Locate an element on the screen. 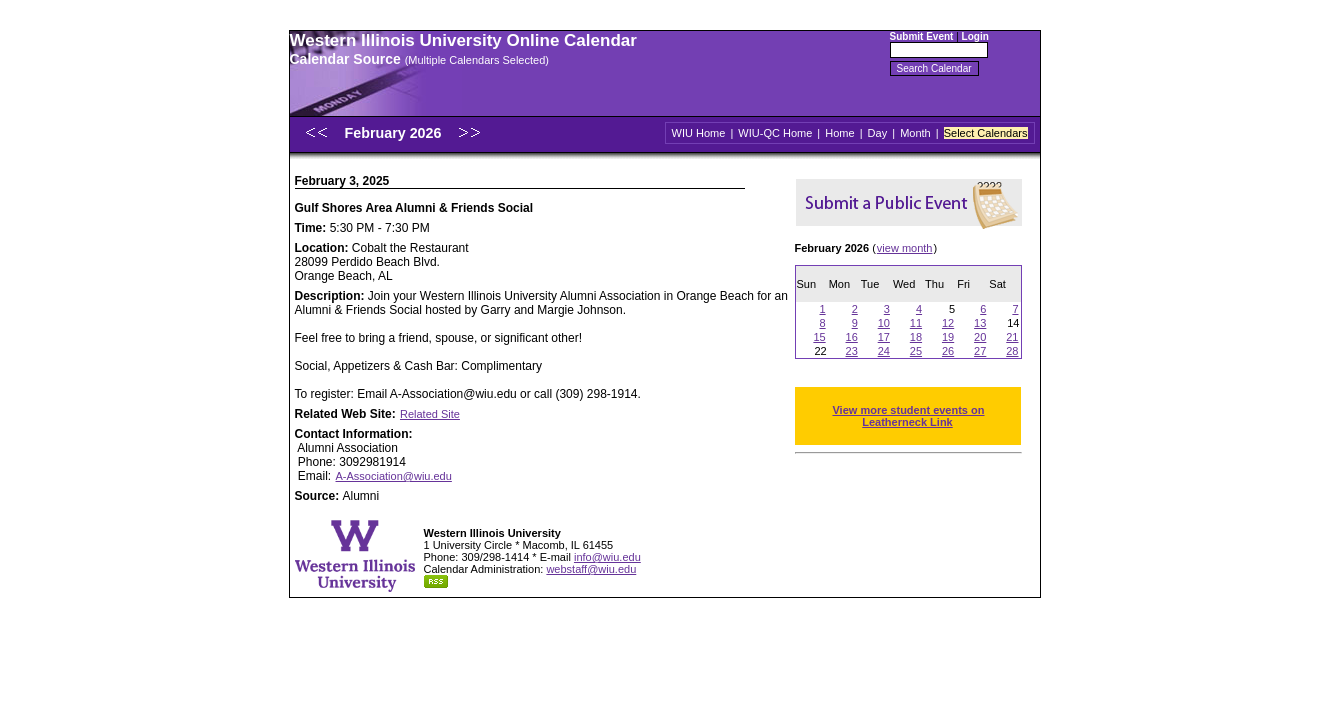  20 is located at coordinates (980, 337).